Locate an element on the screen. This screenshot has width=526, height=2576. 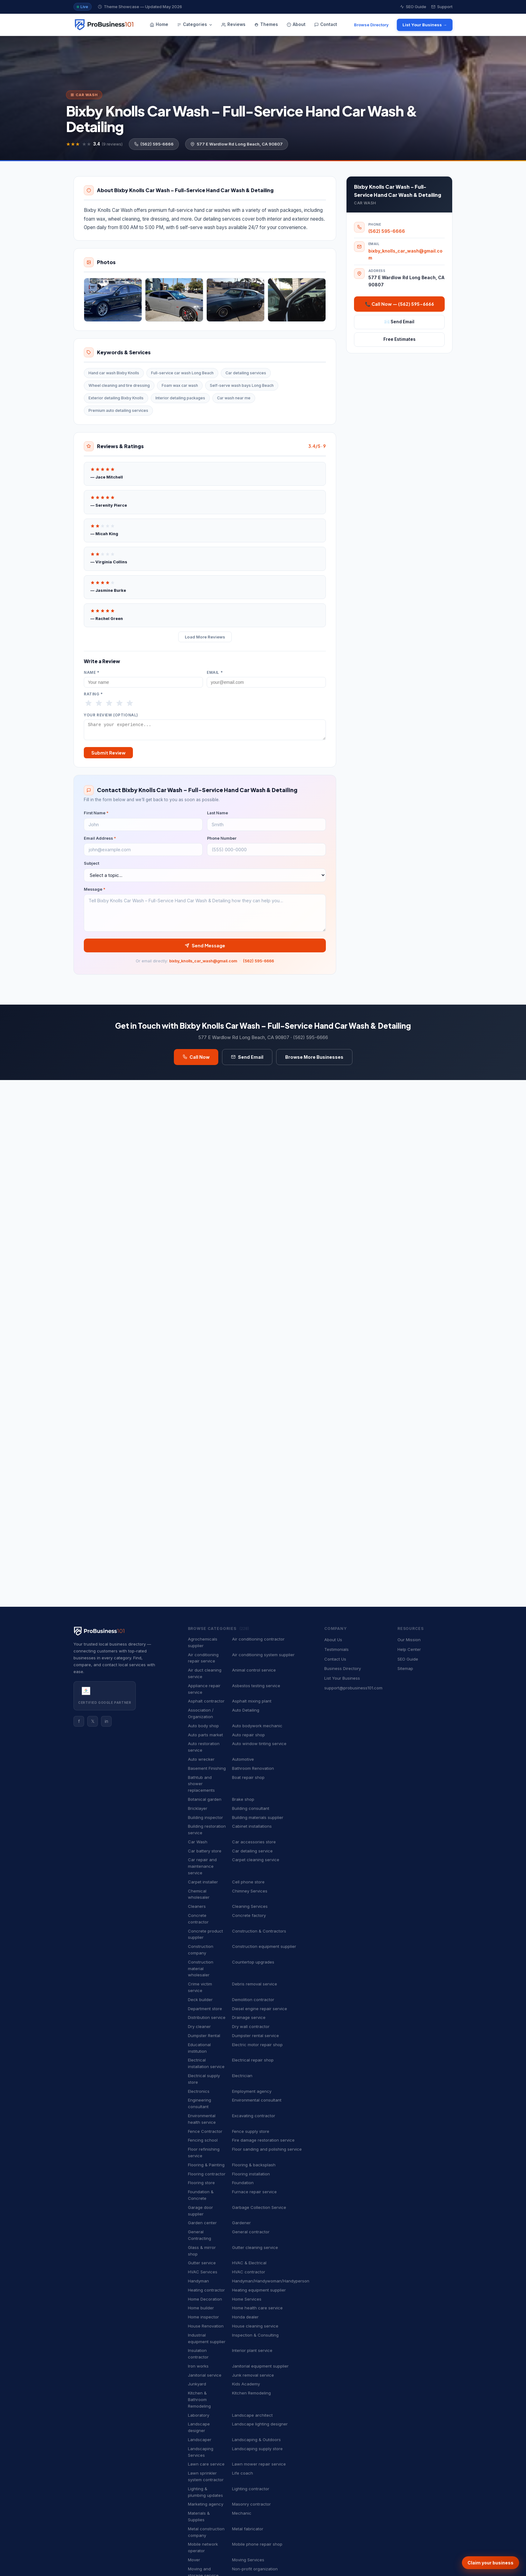
Air conditioning contractor is located at coordinates (258, 1638).